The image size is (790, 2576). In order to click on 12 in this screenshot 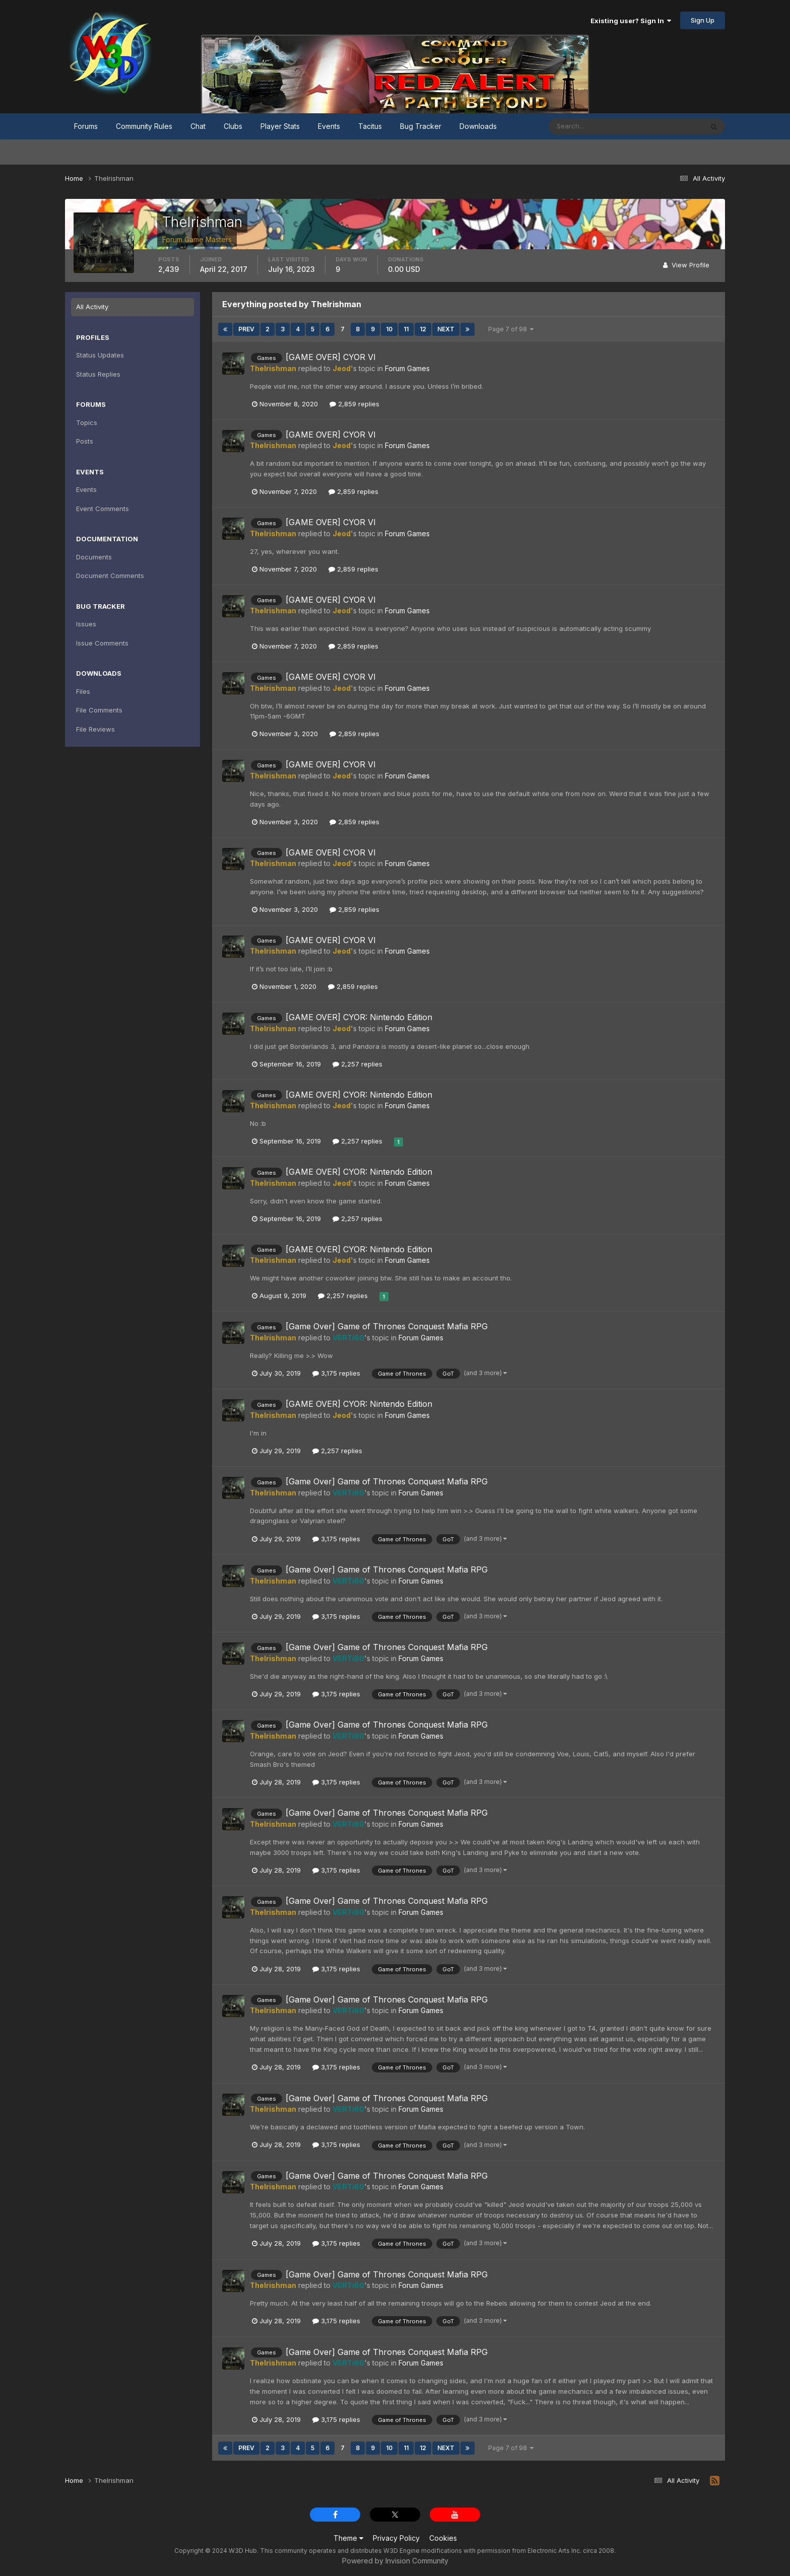, I will do `click(423, 329)`.